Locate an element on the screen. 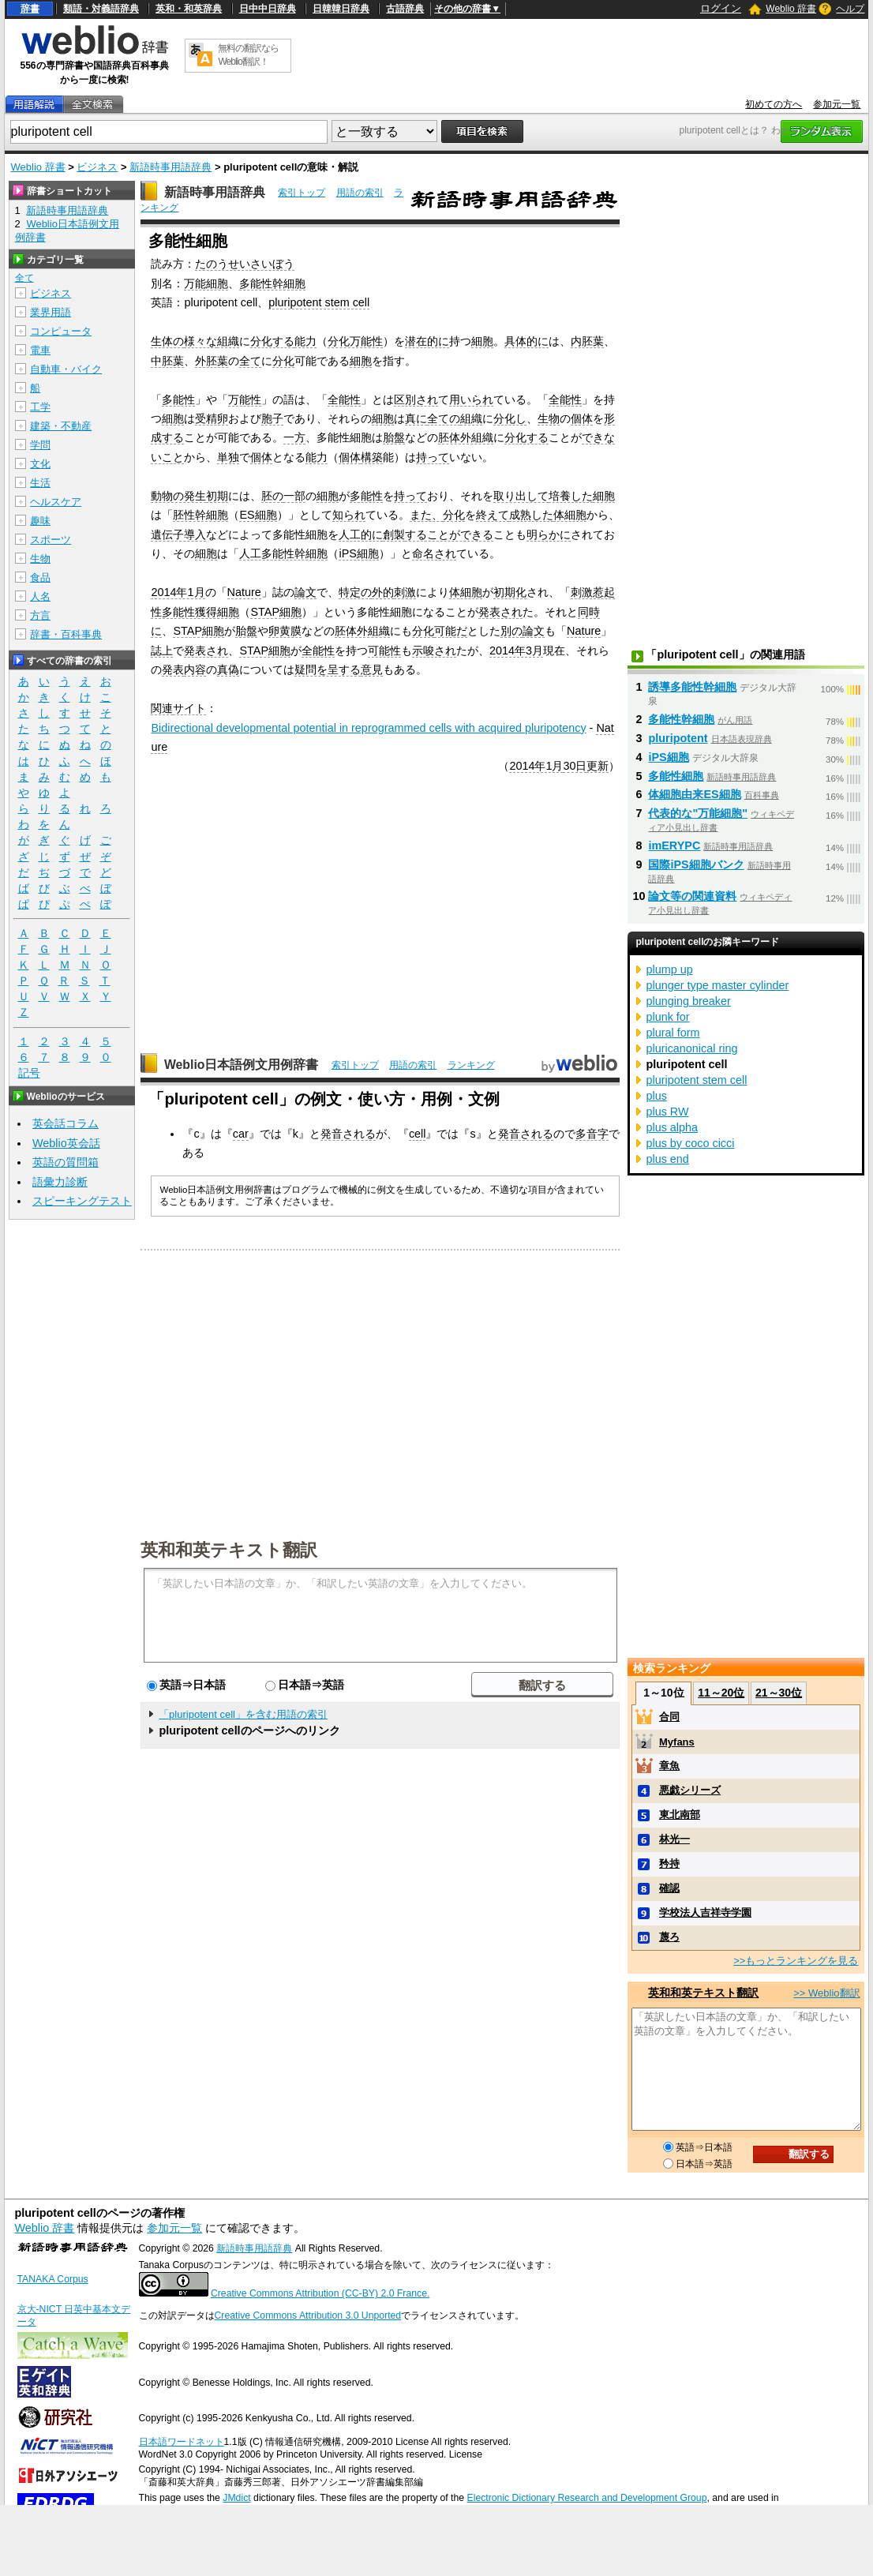  >> Weblio翻訳 is located at coordinates (826, 1993).